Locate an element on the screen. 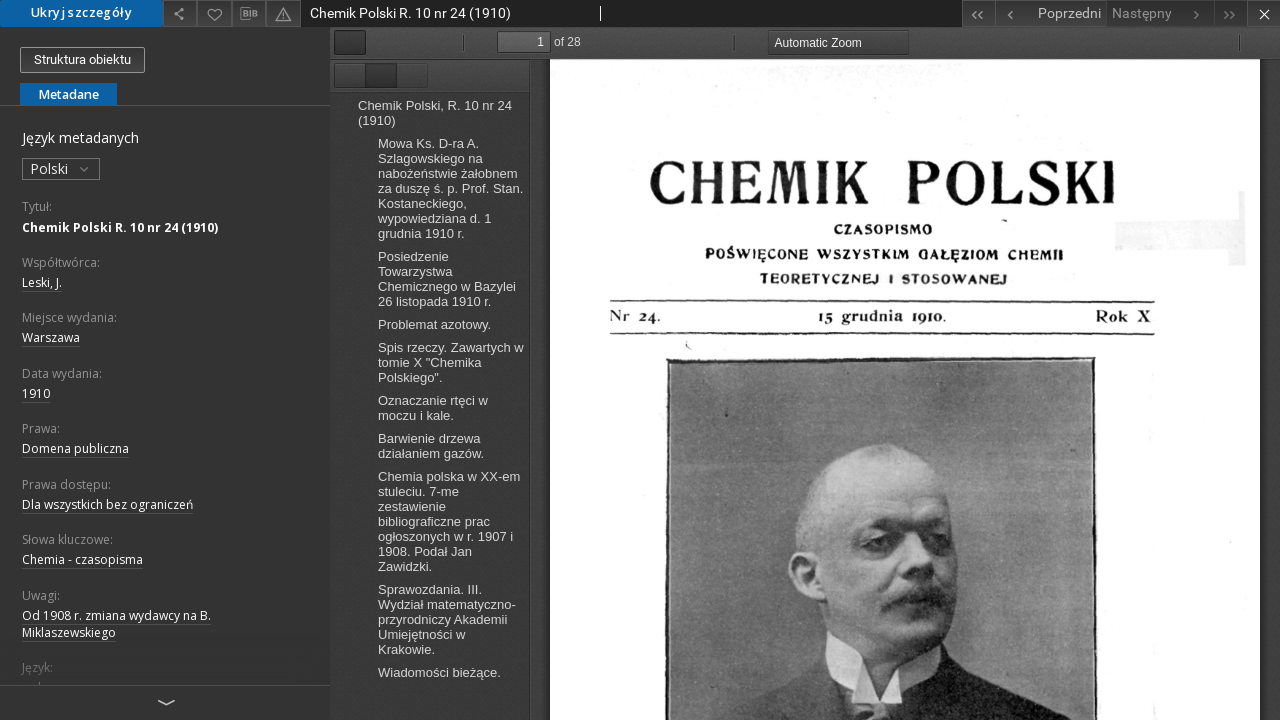  Chemia - czasopisma is located at coordinates (82, 559).